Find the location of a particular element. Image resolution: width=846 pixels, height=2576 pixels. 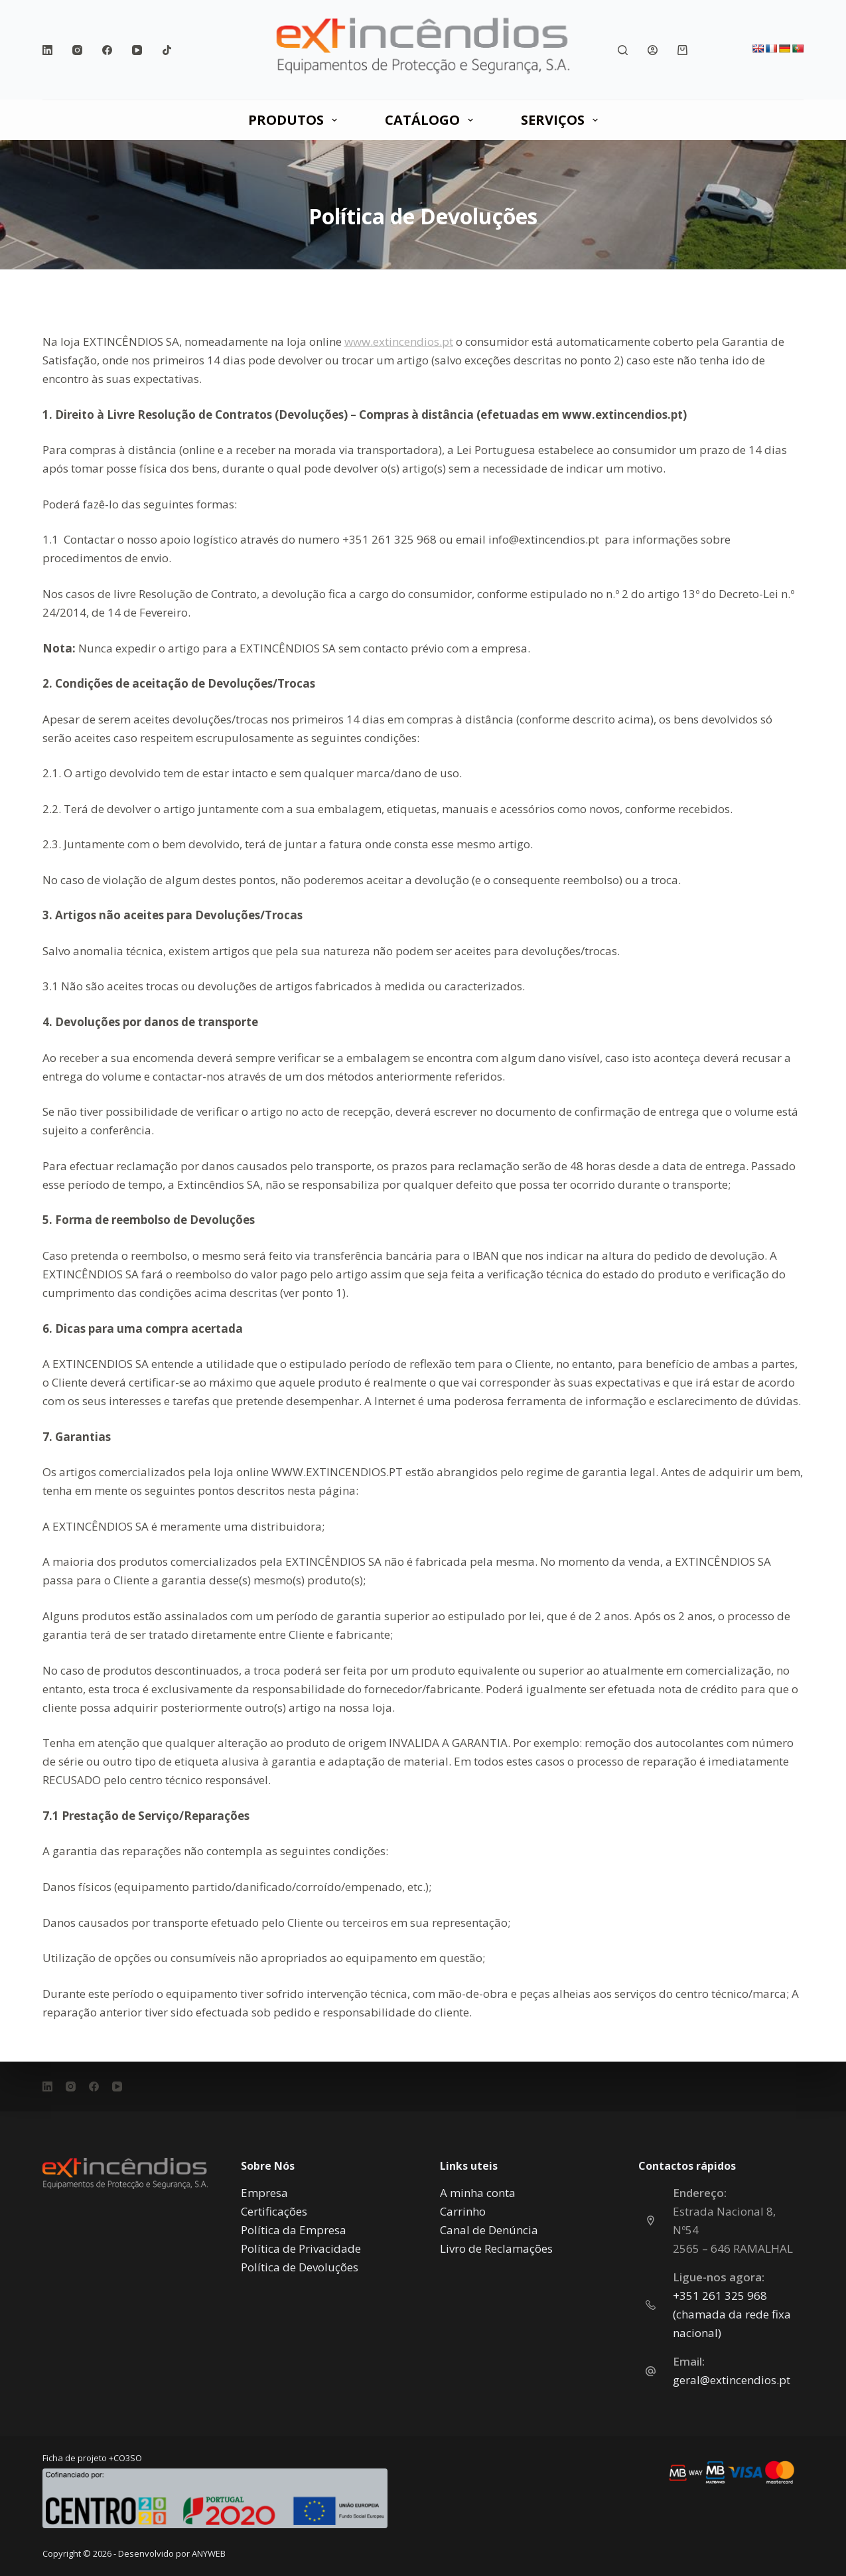

Certificações is located at coordinates (274, 2211).